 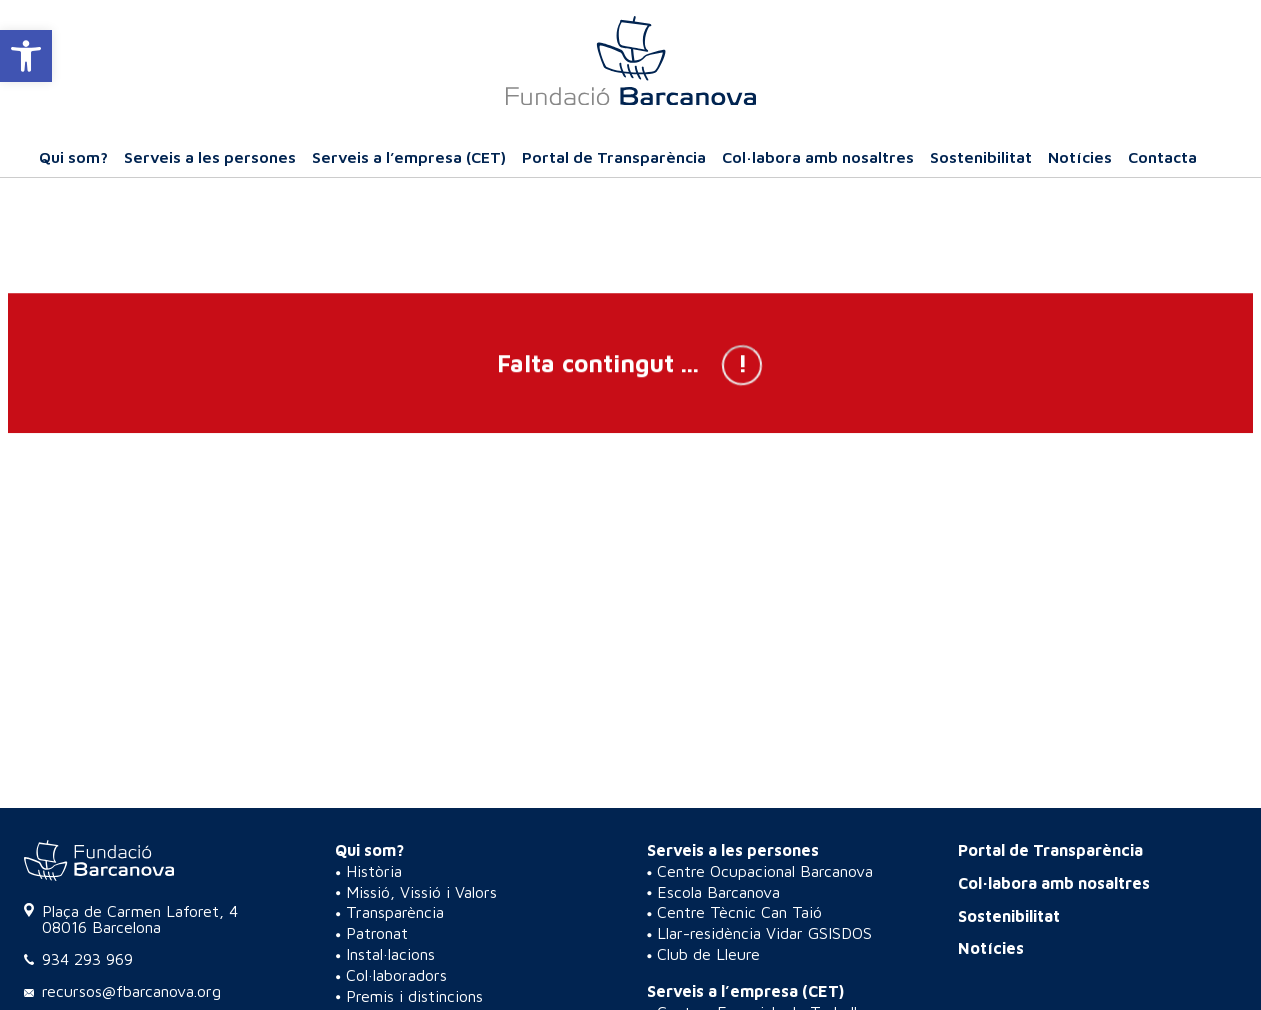 What do you see at coordinates (414, 996) in the screenshot?
I see `Premis i distincions` at bounding box center [414, 996].